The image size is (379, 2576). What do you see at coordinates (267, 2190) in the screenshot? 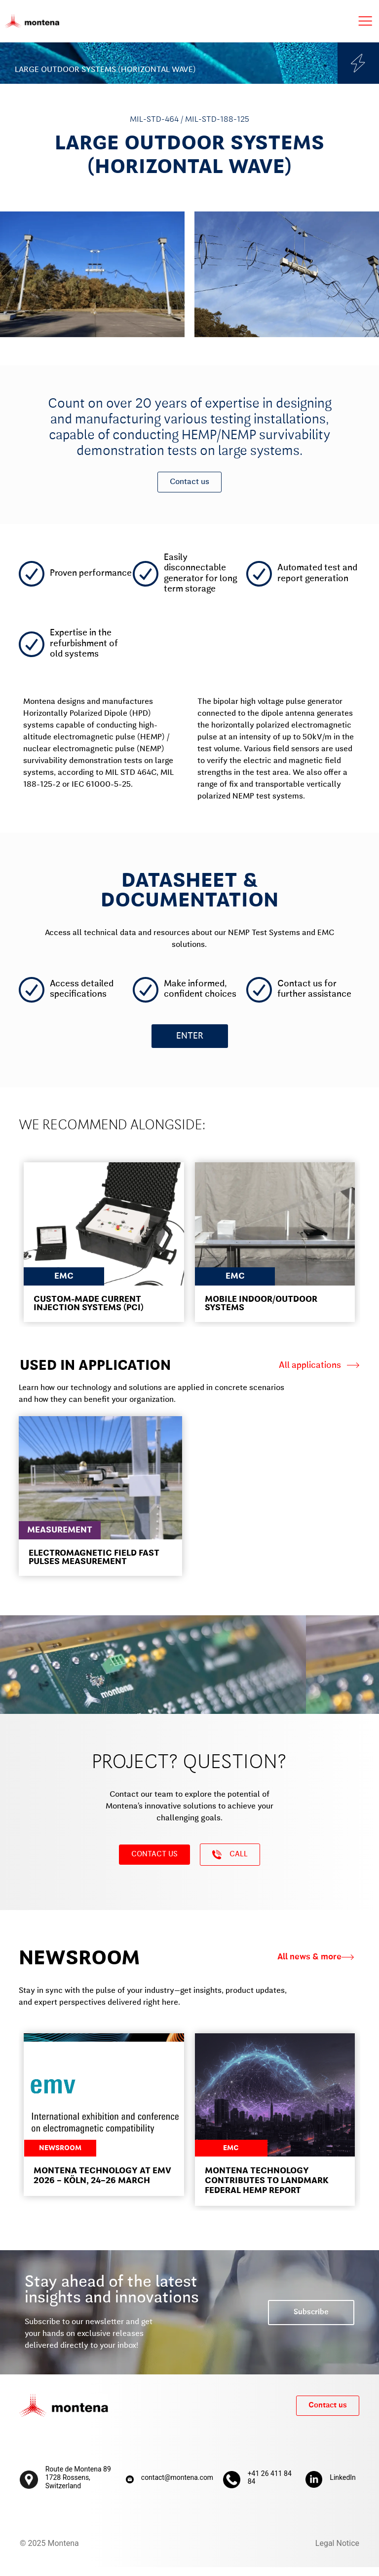
I see `Montena Technology contributes to landmark federal HEMP report` at bounding box center [267, 2190].